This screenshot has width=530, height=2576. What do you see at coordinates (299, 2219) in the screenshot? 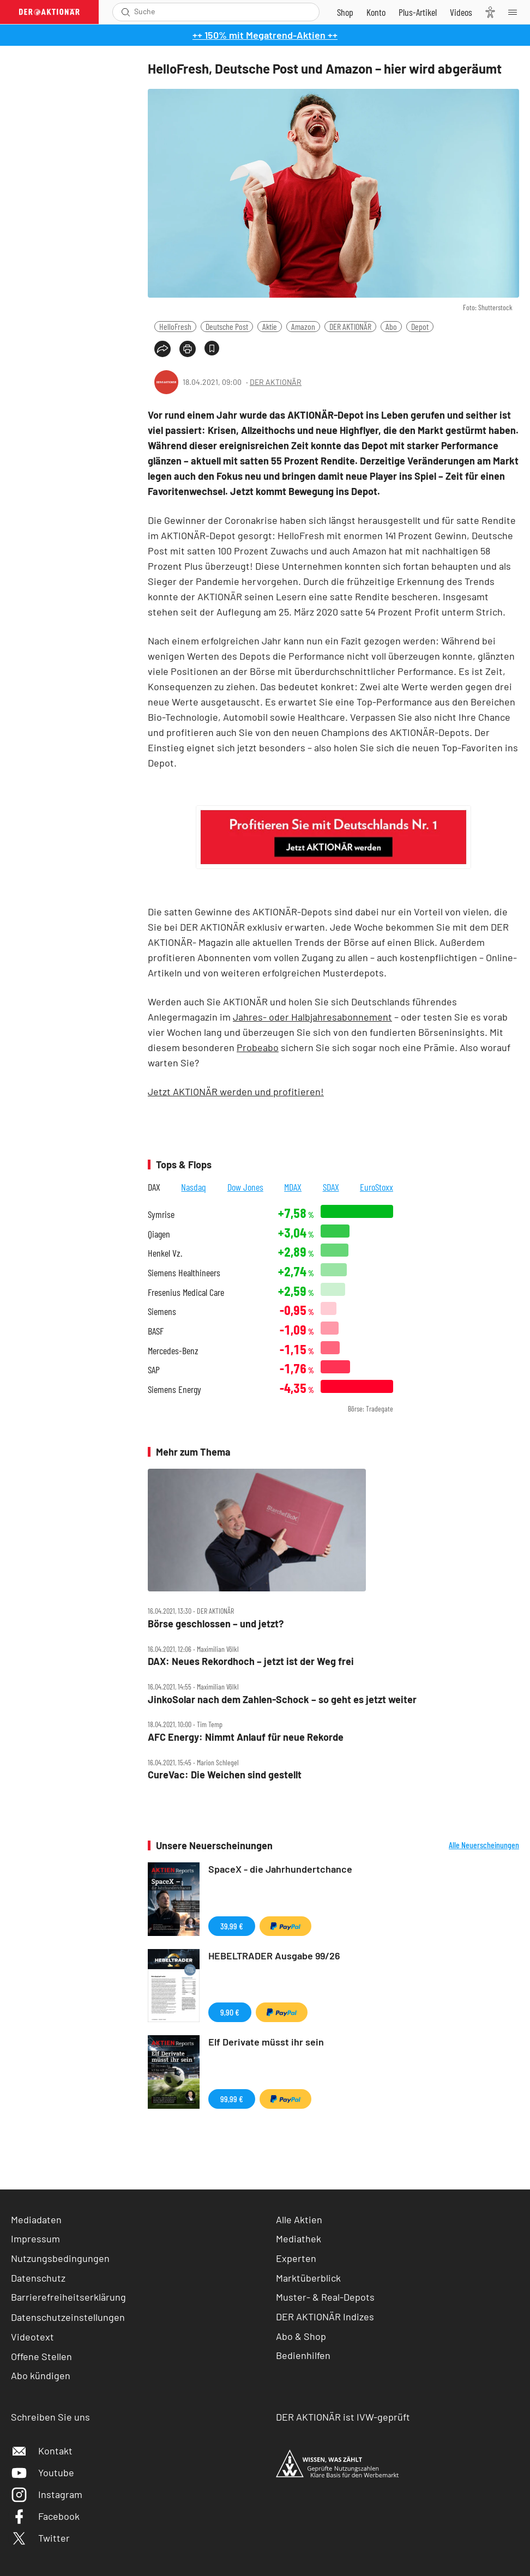
I see `Alle Aktien` at bounding box center [299, 2219].